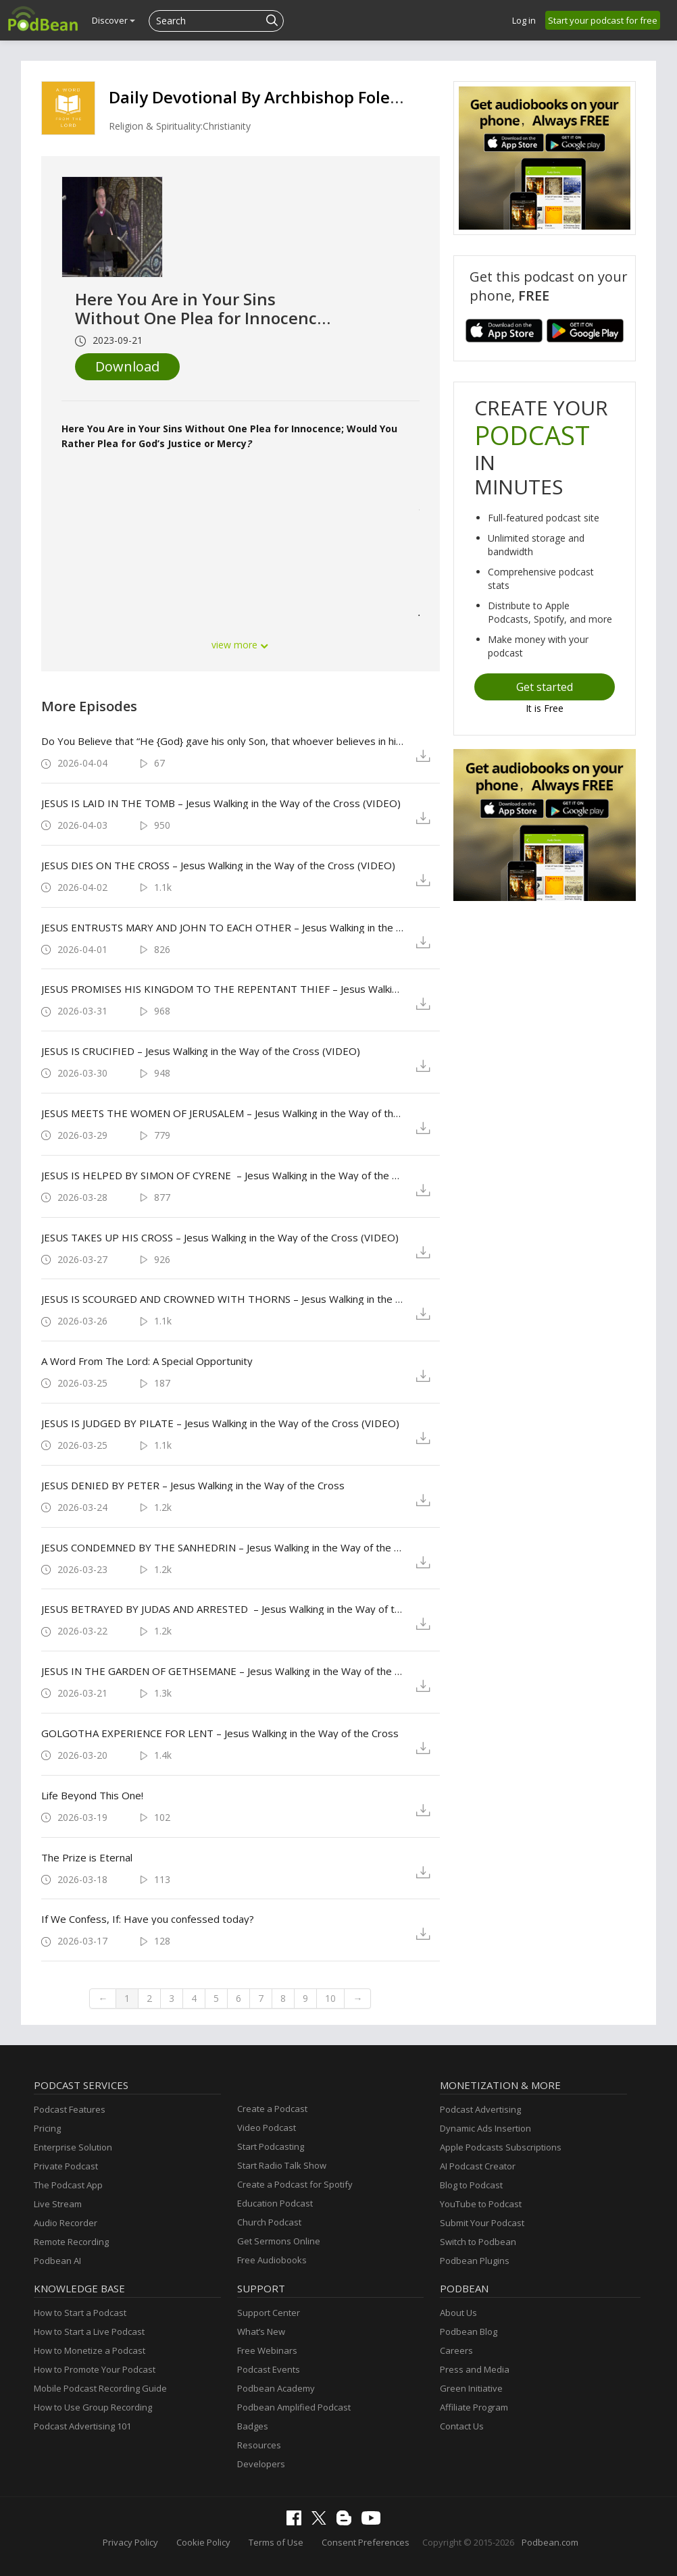  Describe the element at coordinates (275, 2203) in the screenshot. I see `Education Podcast` at that location.